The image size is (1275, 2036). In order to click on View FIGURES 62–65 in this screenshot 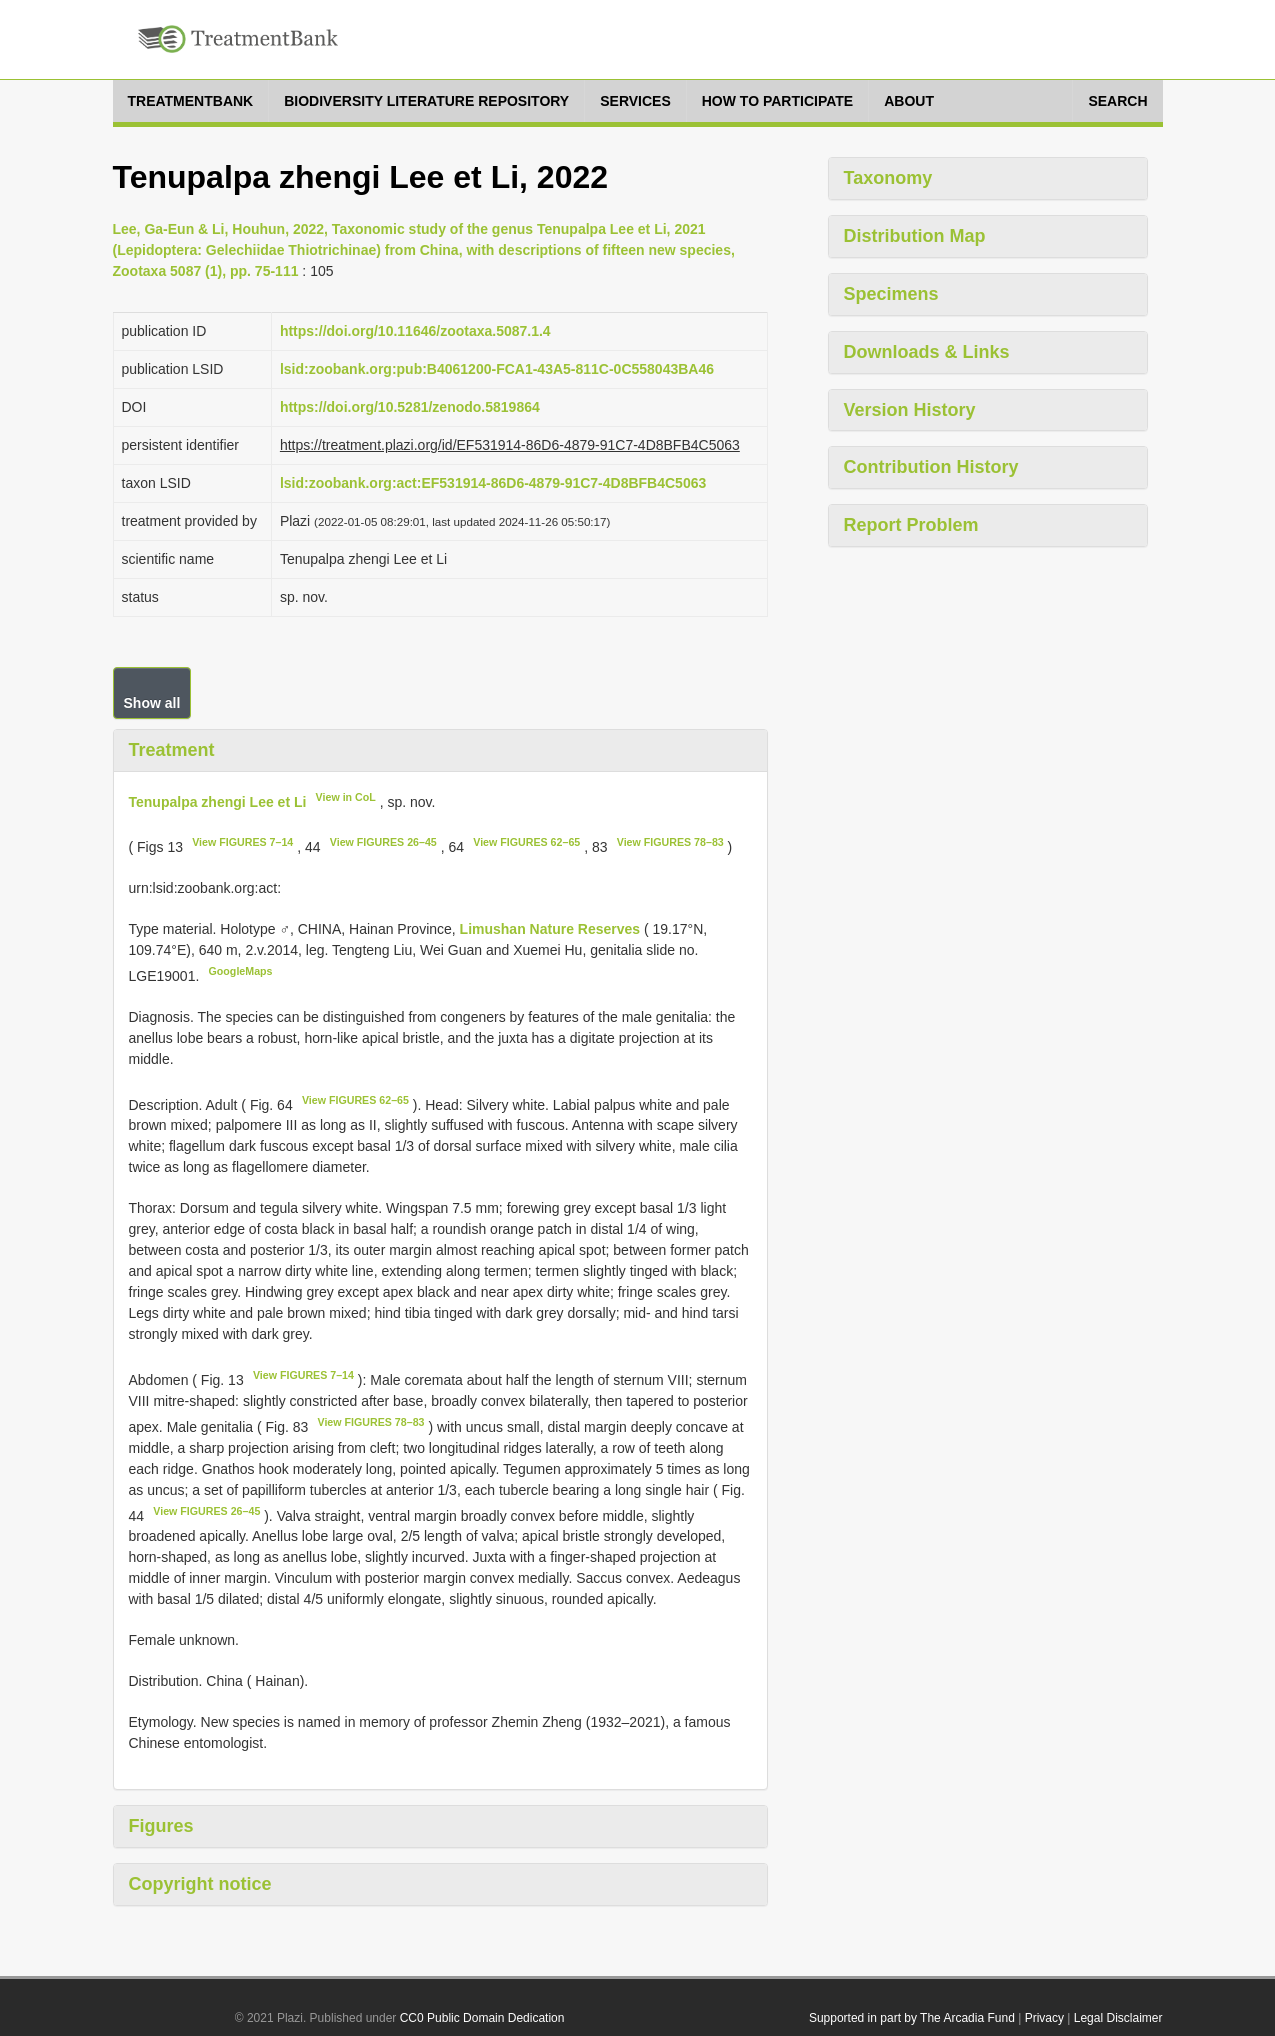, I will do `click(526, 842)`.